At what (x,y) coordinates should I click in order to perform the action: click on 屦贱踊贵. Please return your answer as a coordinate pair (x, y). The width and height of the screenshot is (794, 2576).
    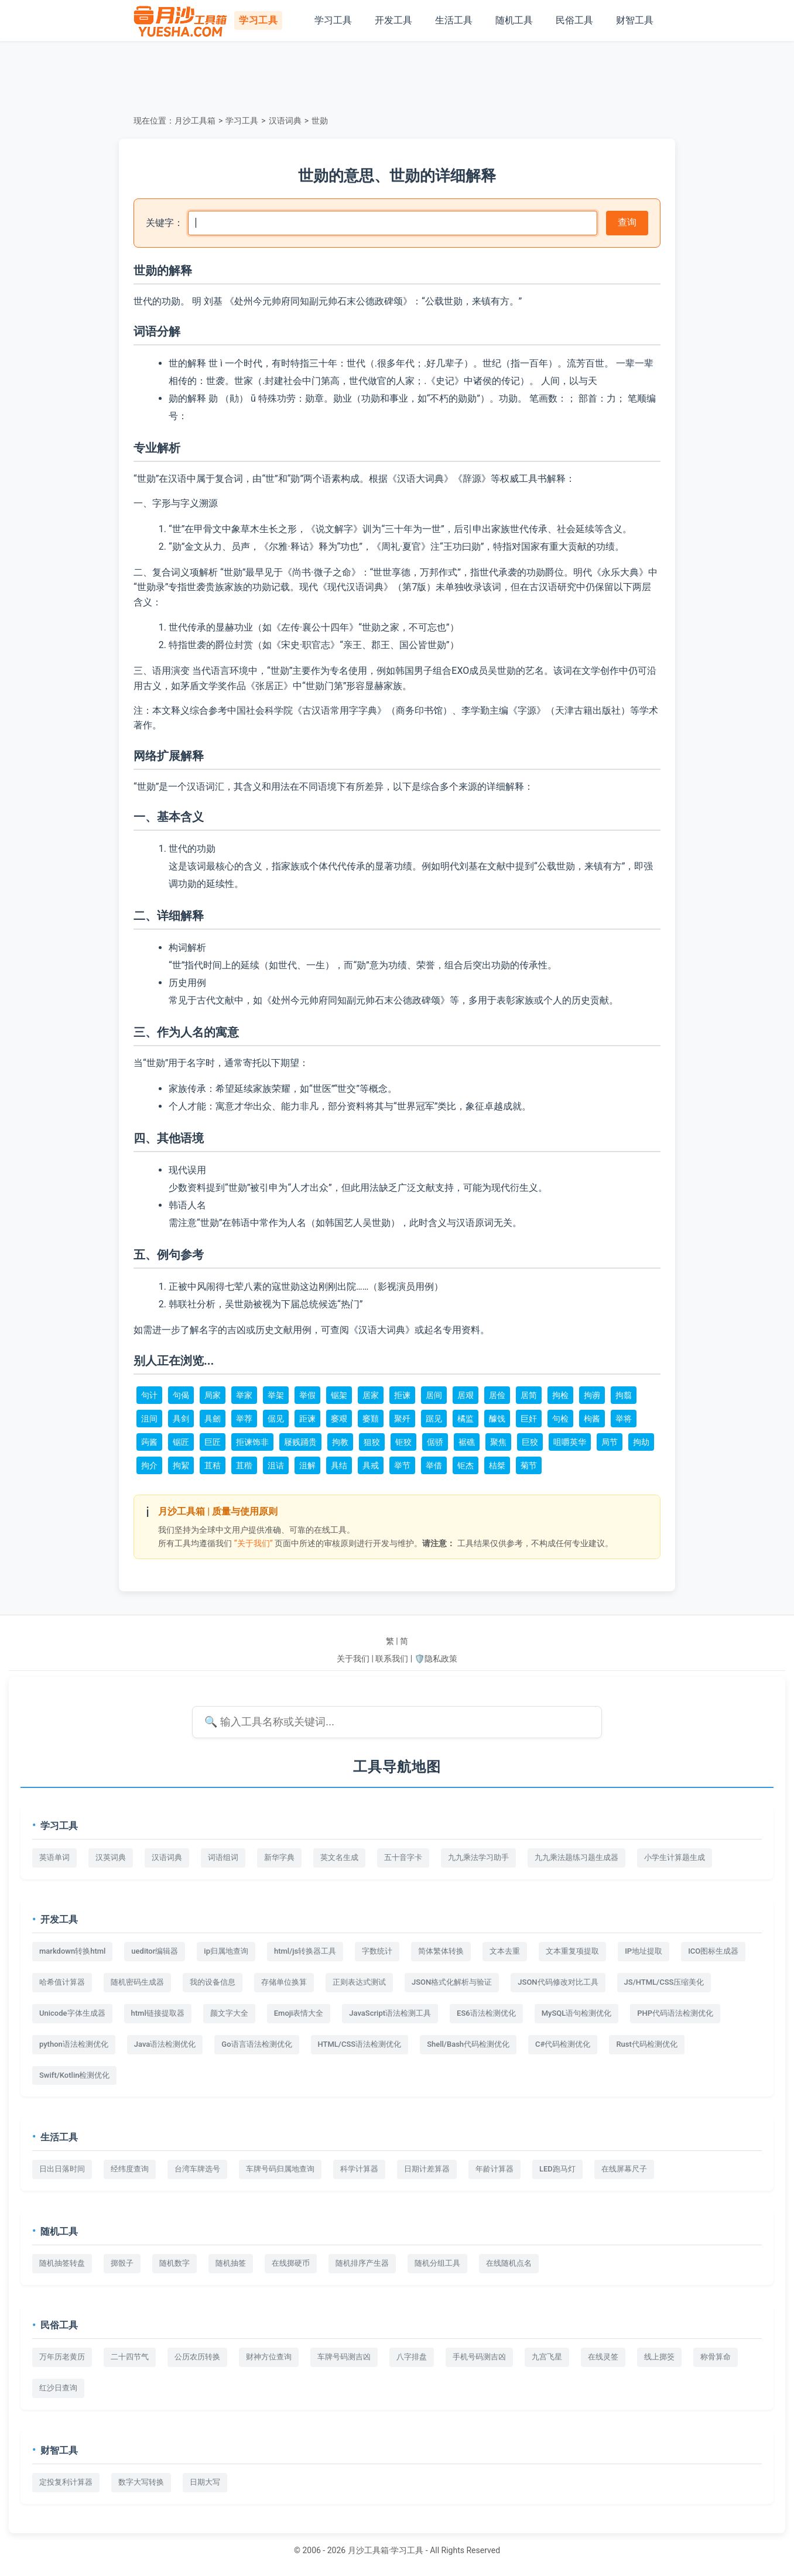
    Looking at the image, I should click on (300, 1442).